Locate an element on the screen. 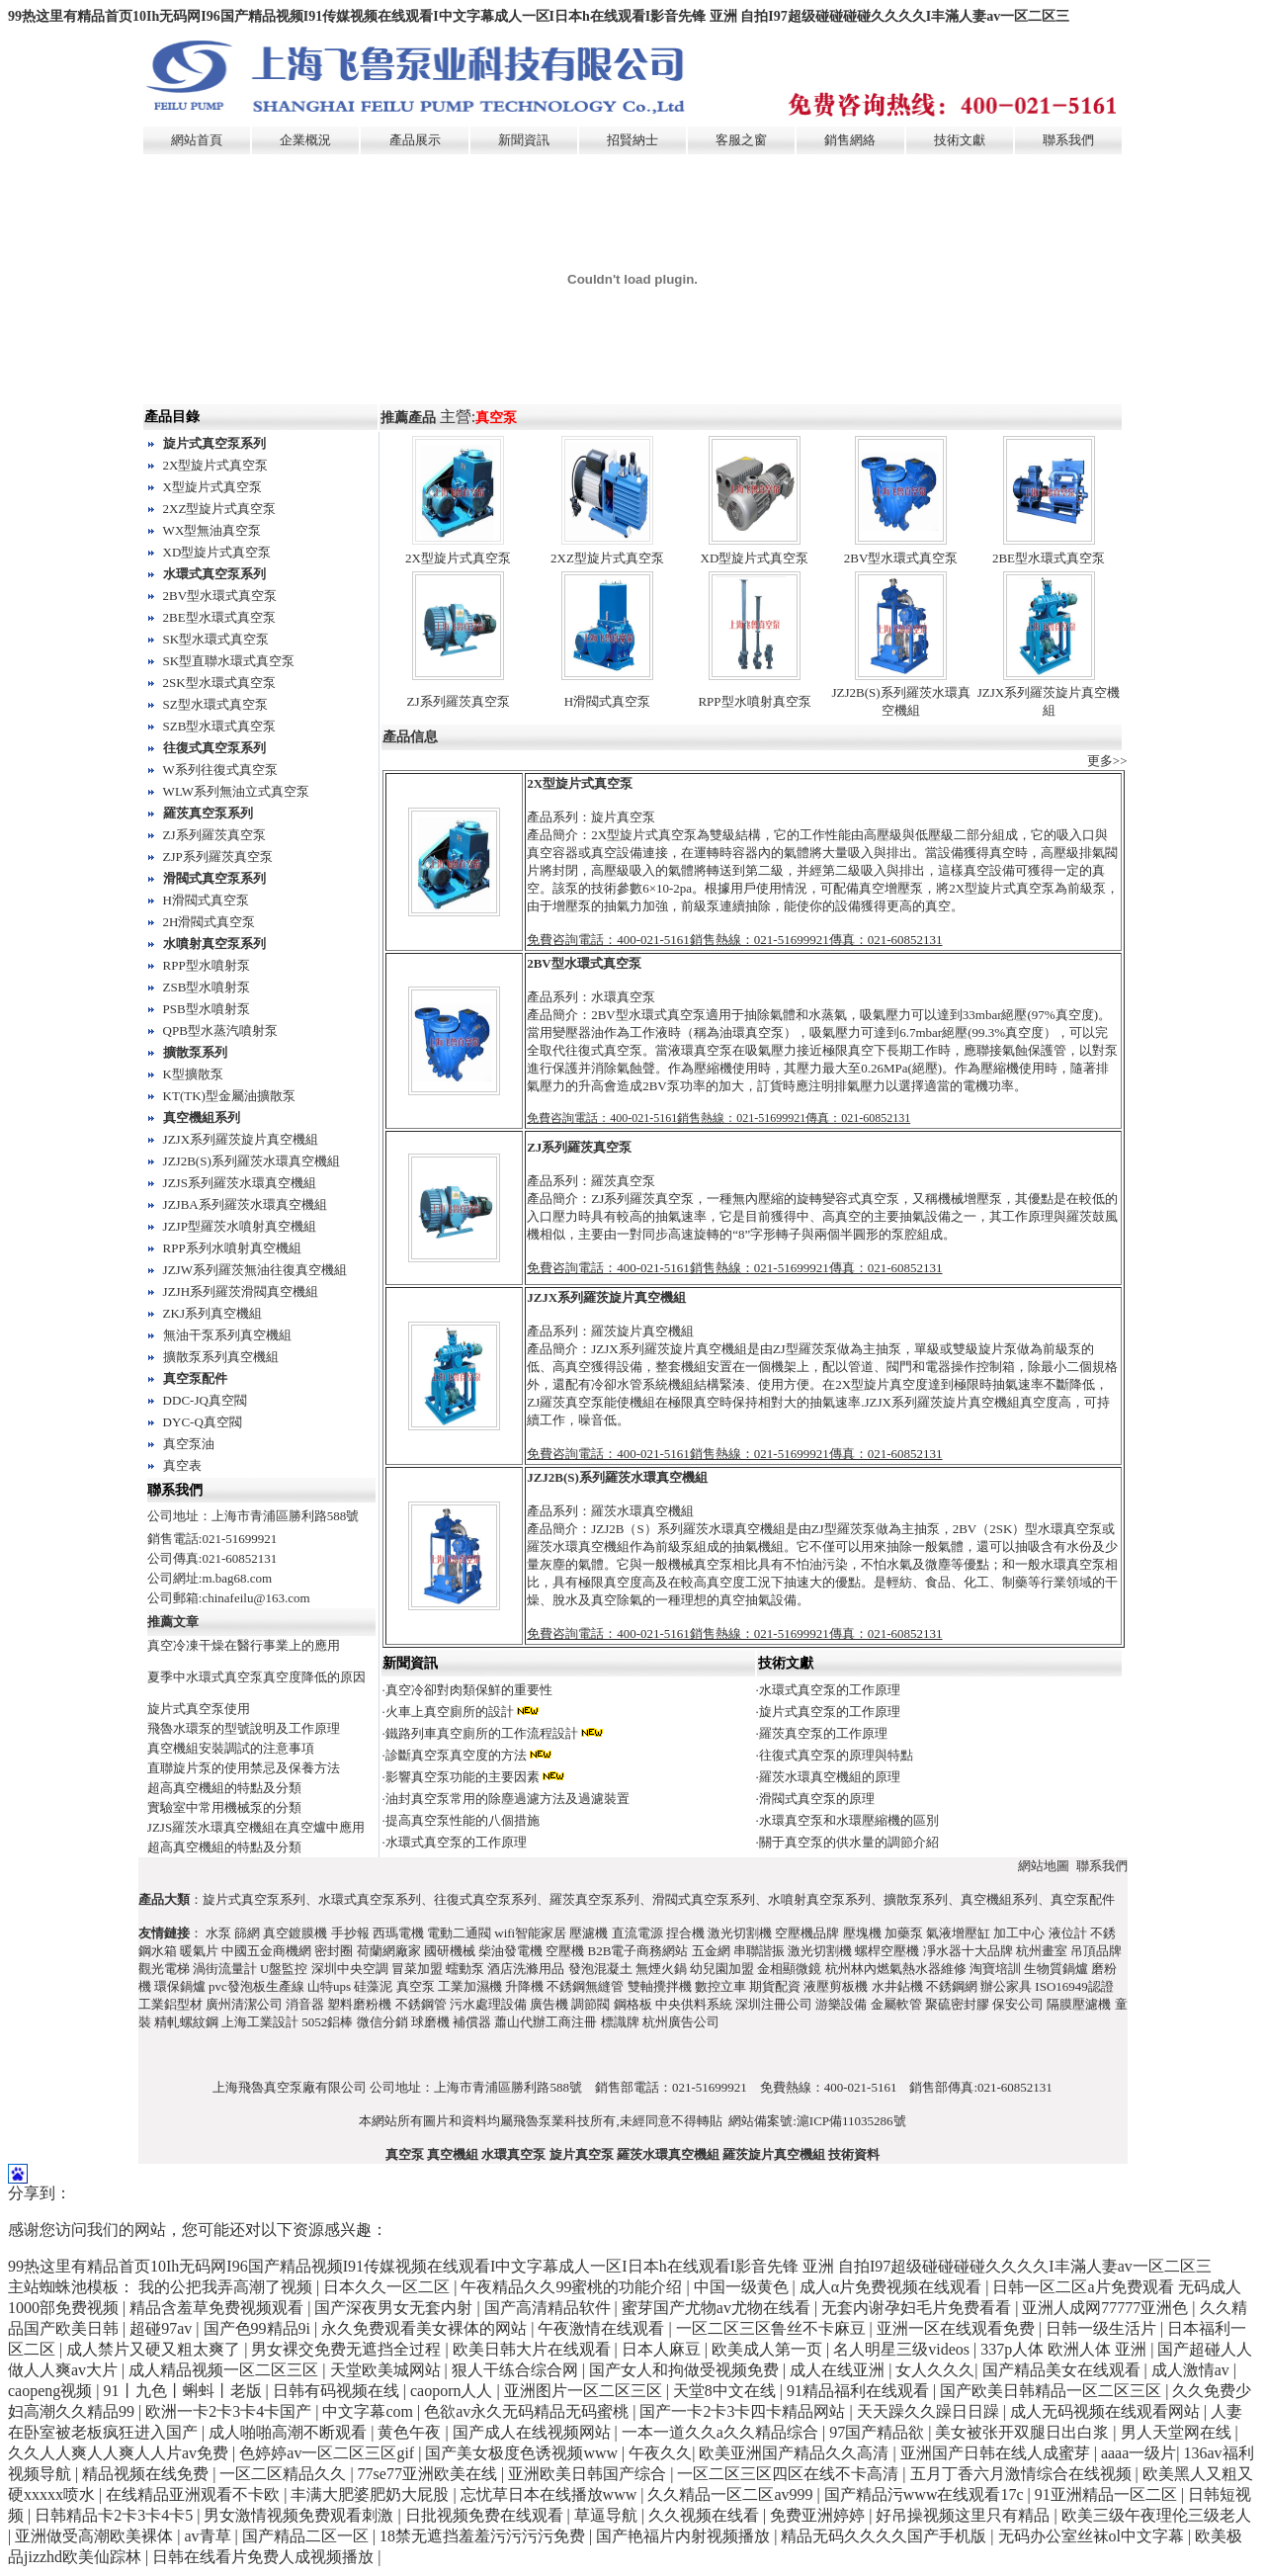  羅茨真空泵系列 is located at coordinates (208, 813).